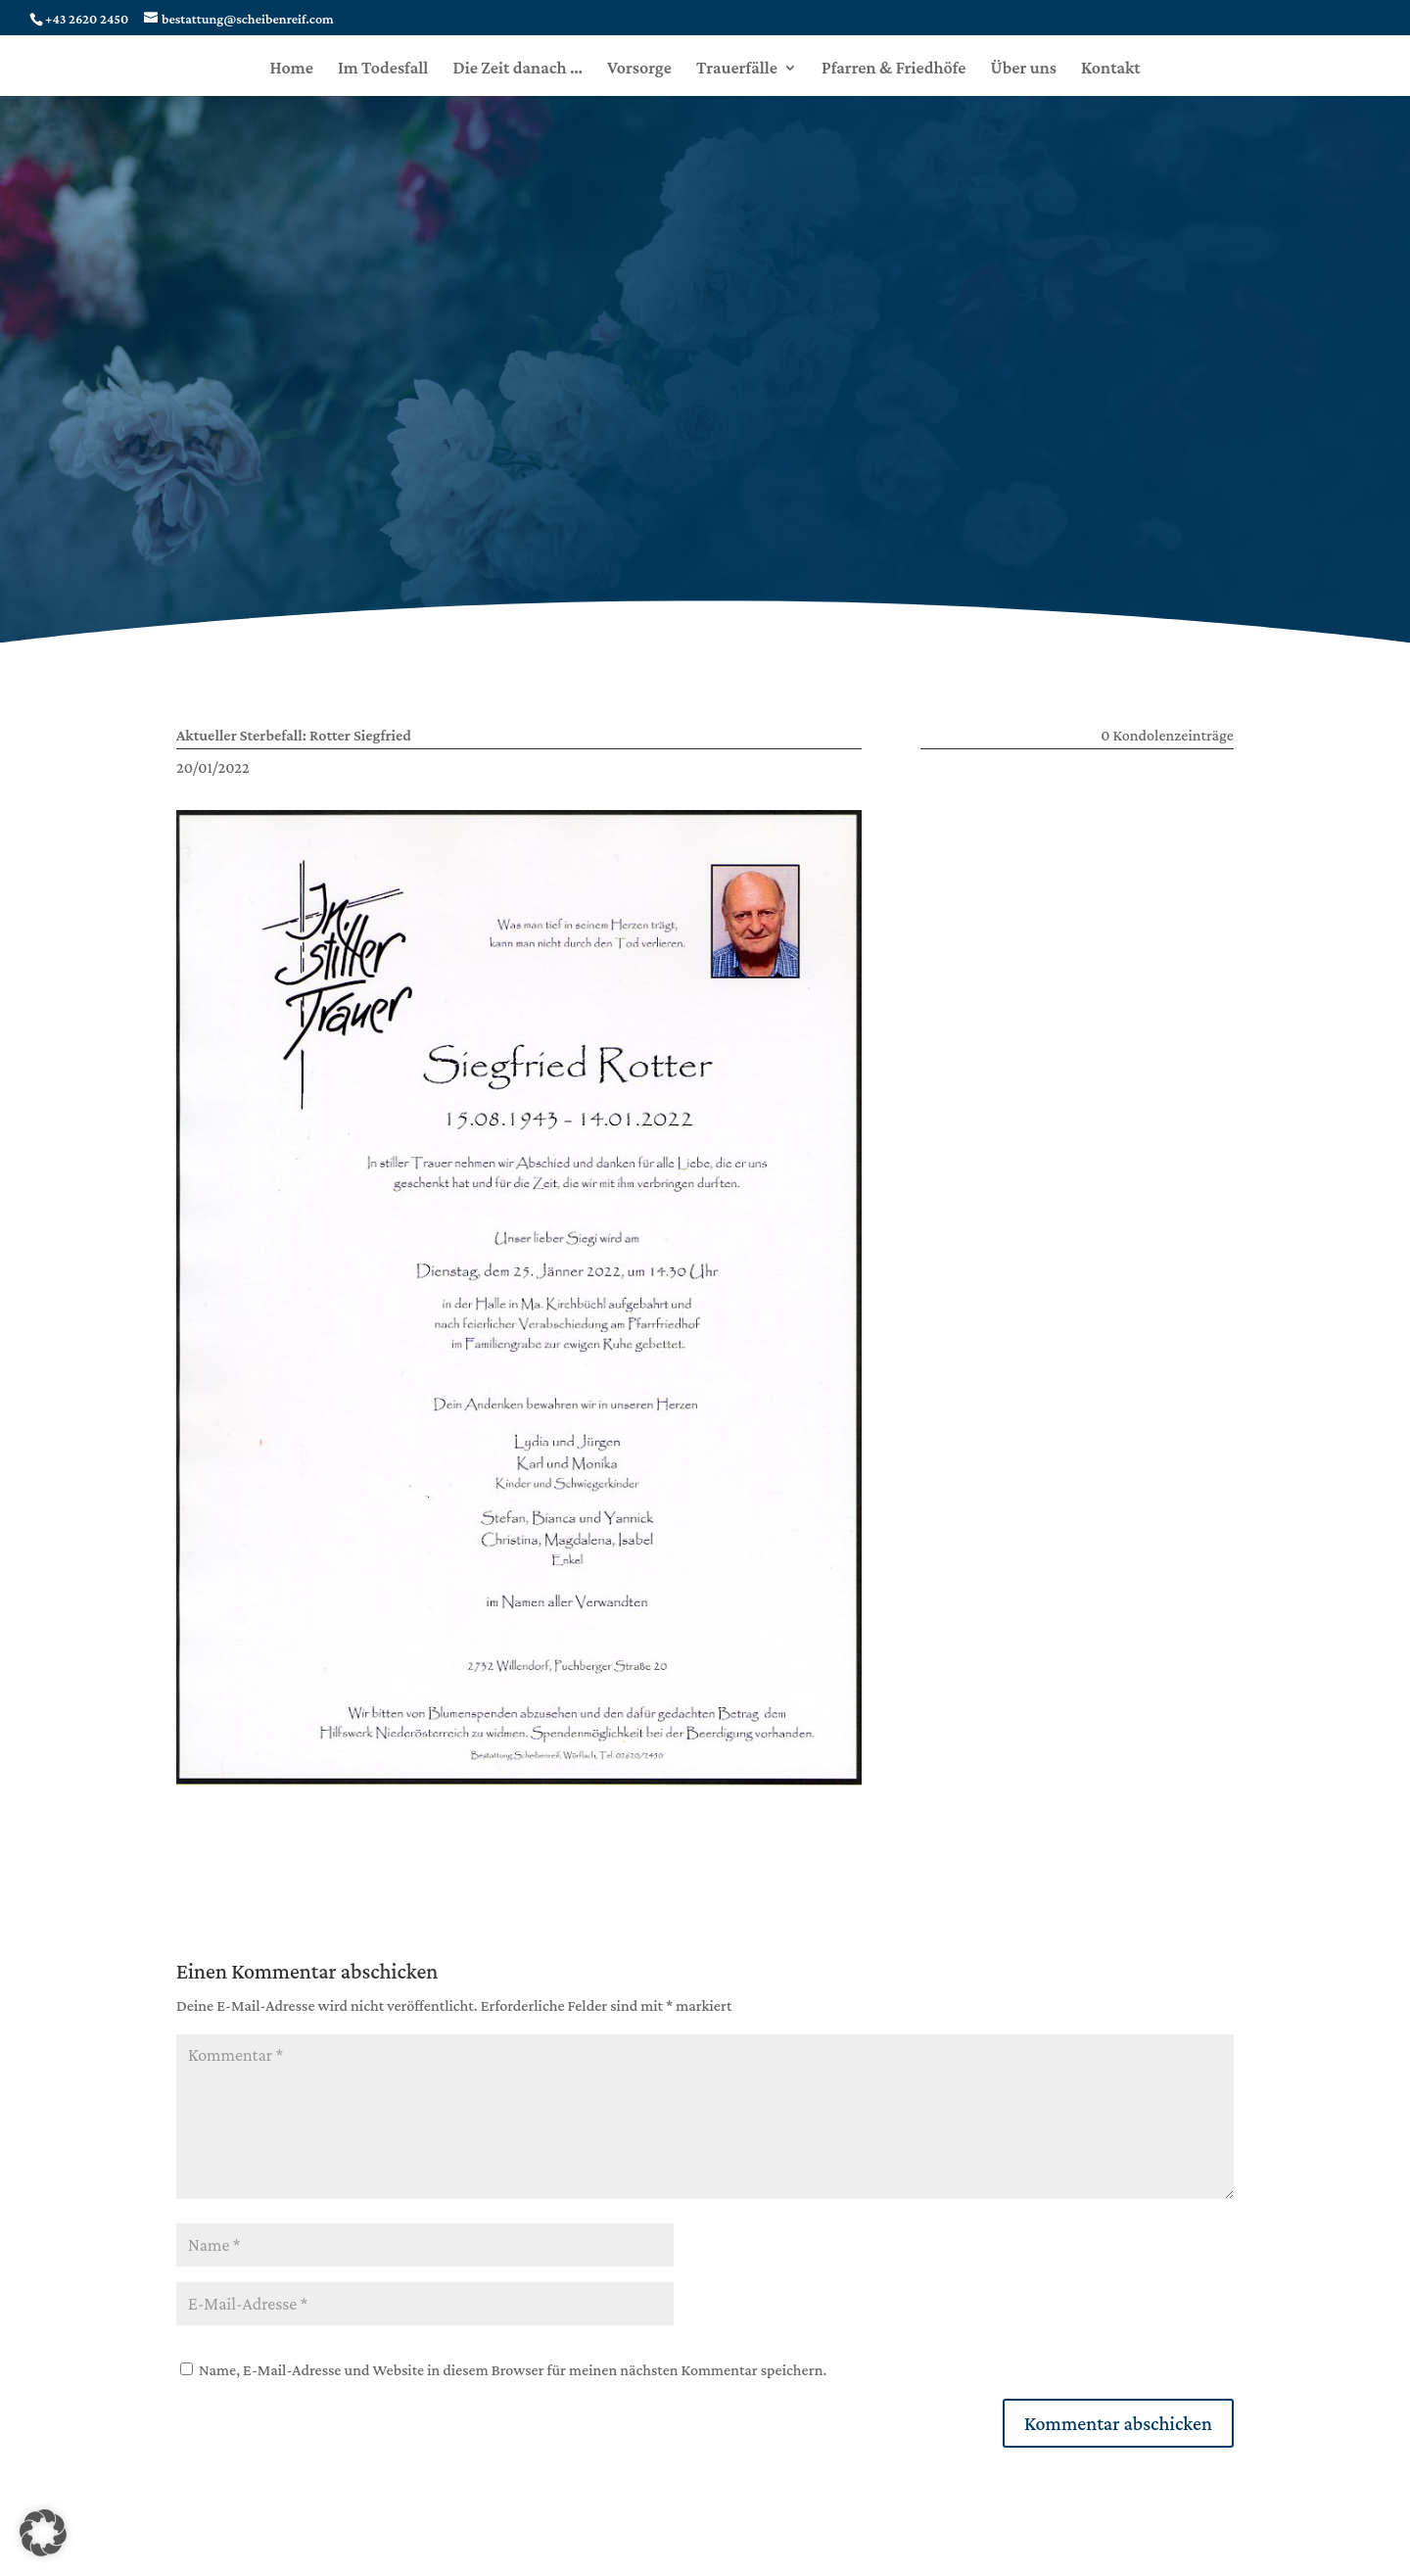 Image resolution: width=1410 pixels, height=2576 pixels. What do you see at coordinates (517, 69) in the screenshot?
I see `Die Zeit danach …` at bounding box center [517, 69].